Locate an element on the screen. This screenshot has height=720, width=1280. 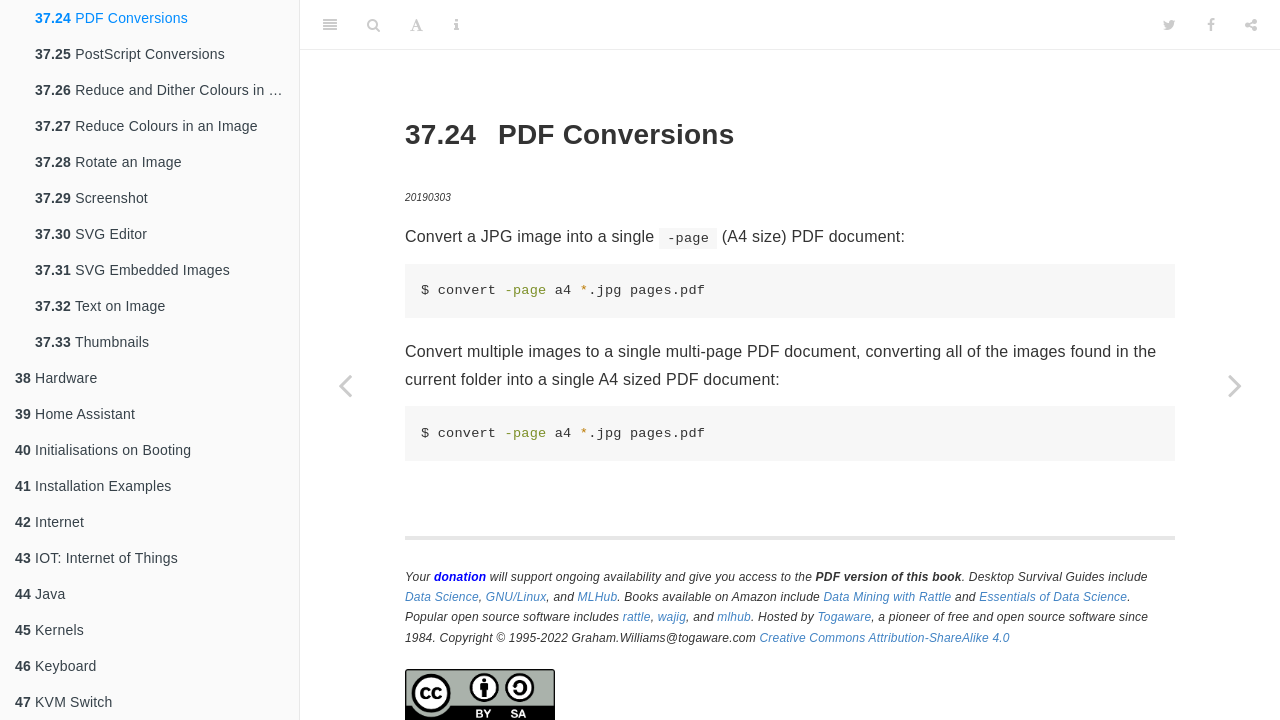
[Twitter] is located at coordinates (1169, 25).